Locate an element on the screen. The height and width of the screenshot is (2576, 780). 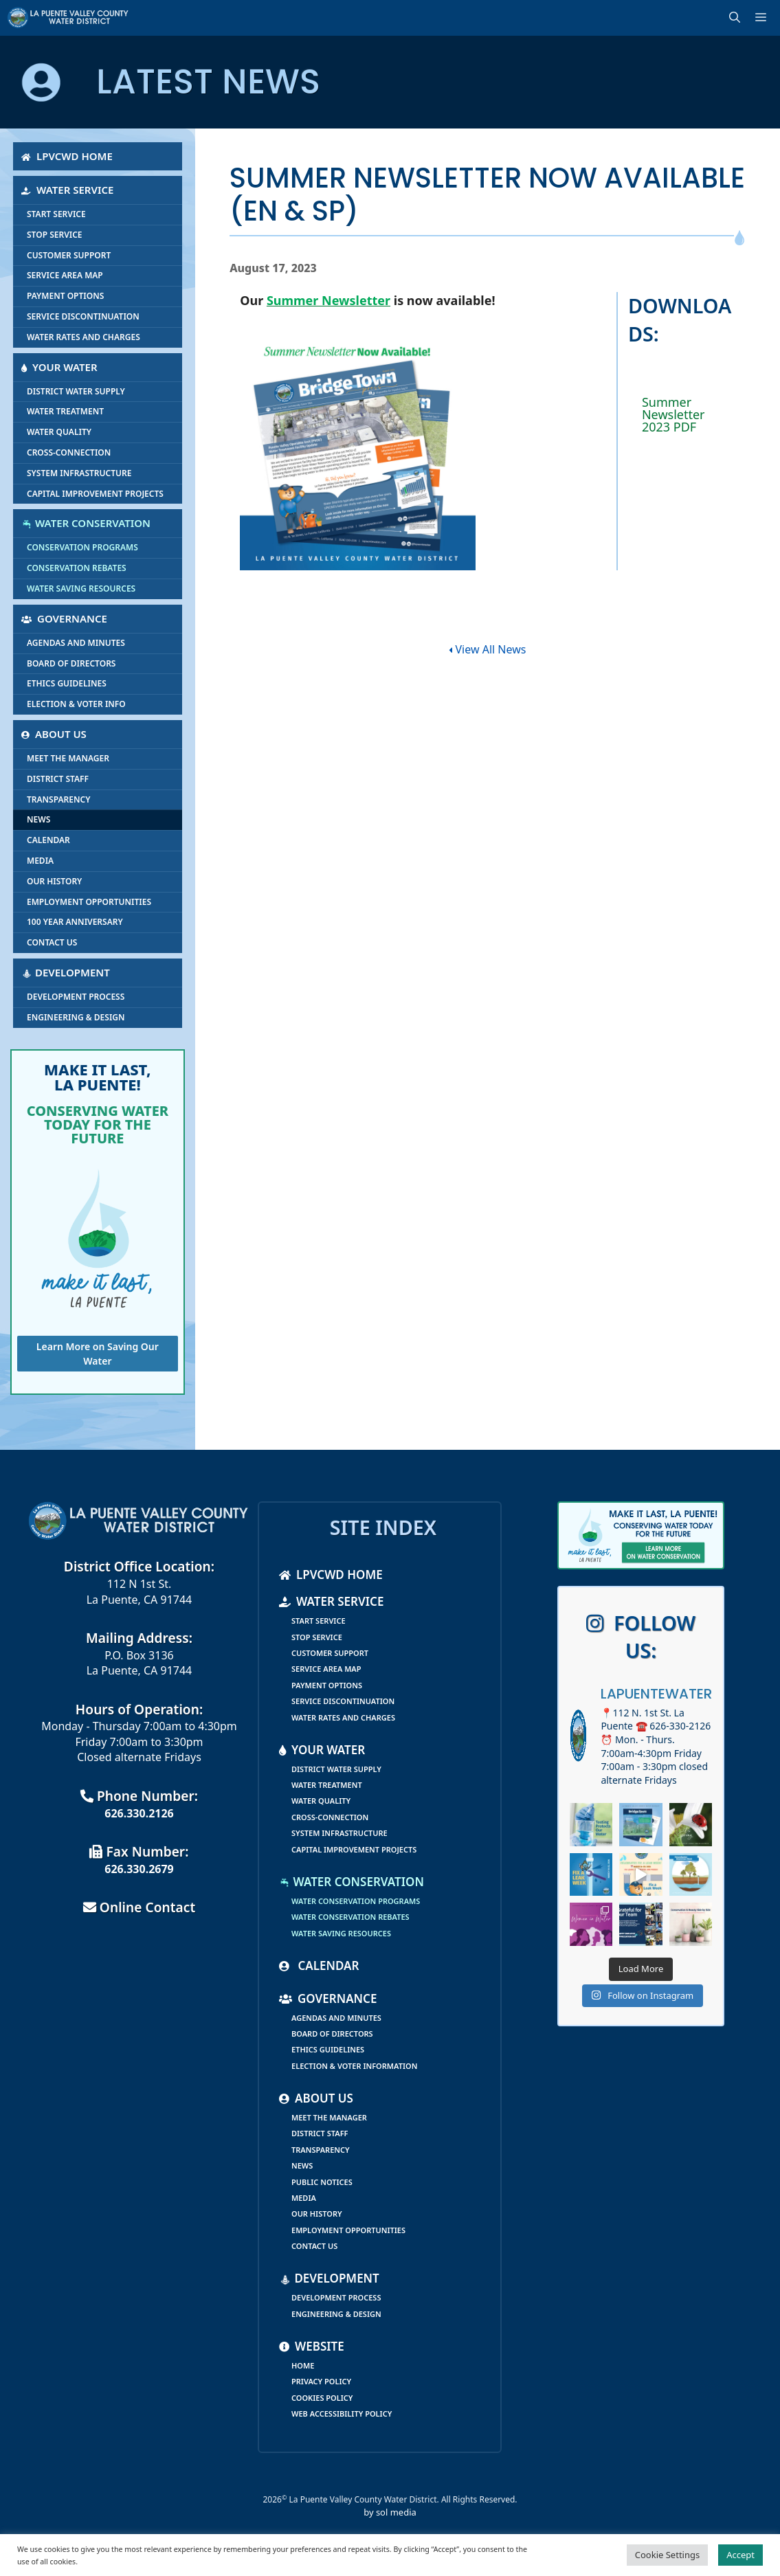
Cookies Policy is located at coordinates (322, 2398).